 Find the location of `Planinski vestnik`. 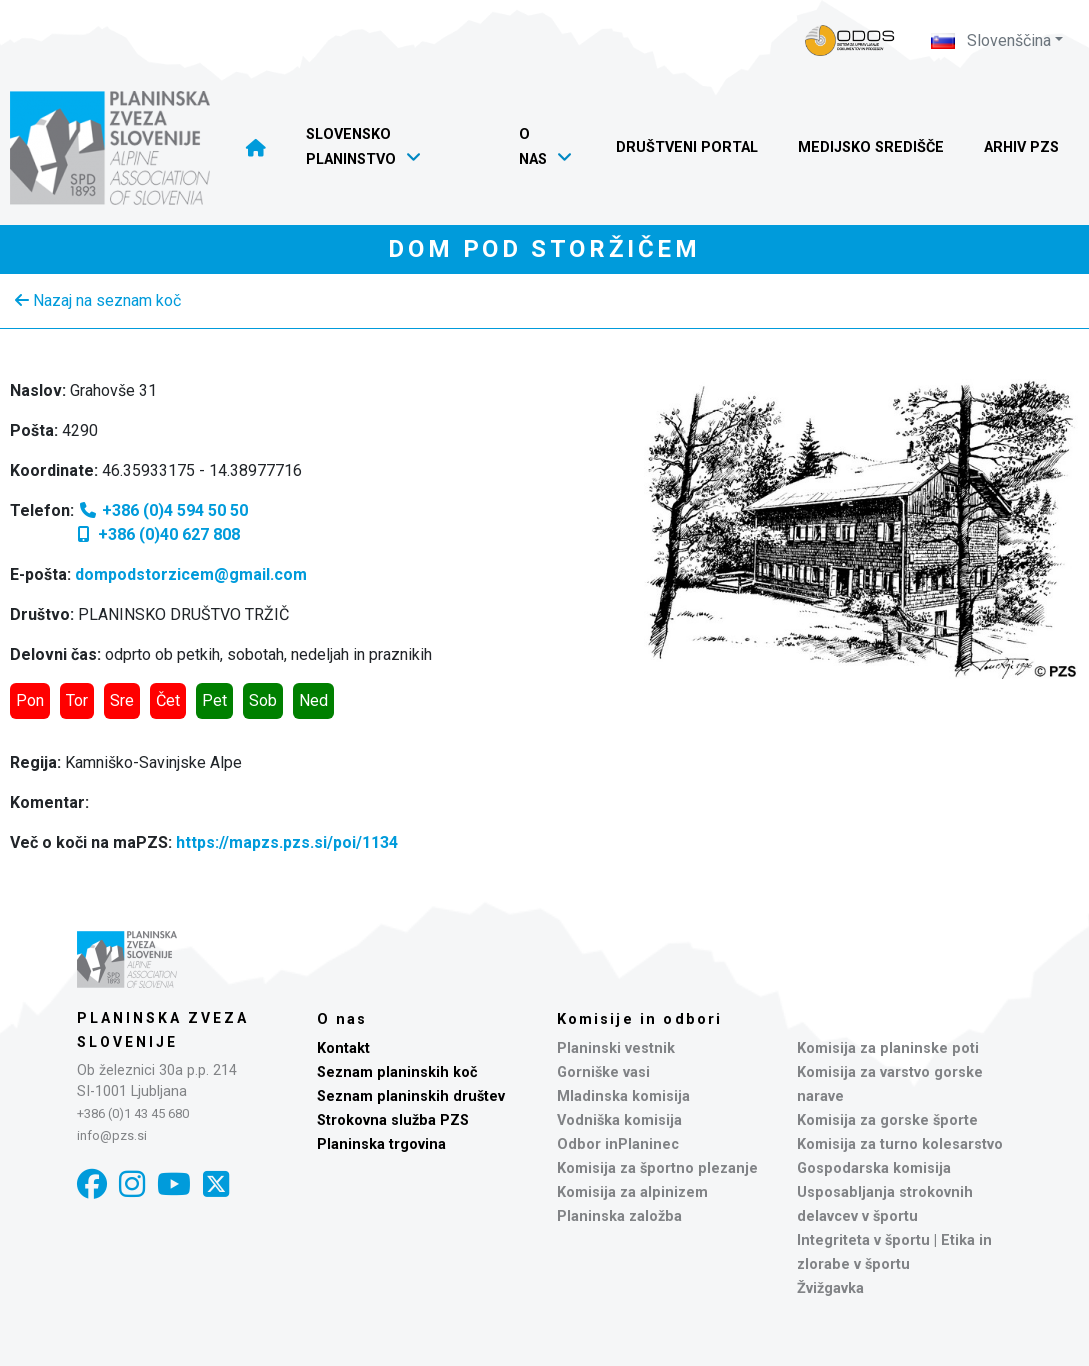

Planinski vestnik is located at coordinates (616, 1048).